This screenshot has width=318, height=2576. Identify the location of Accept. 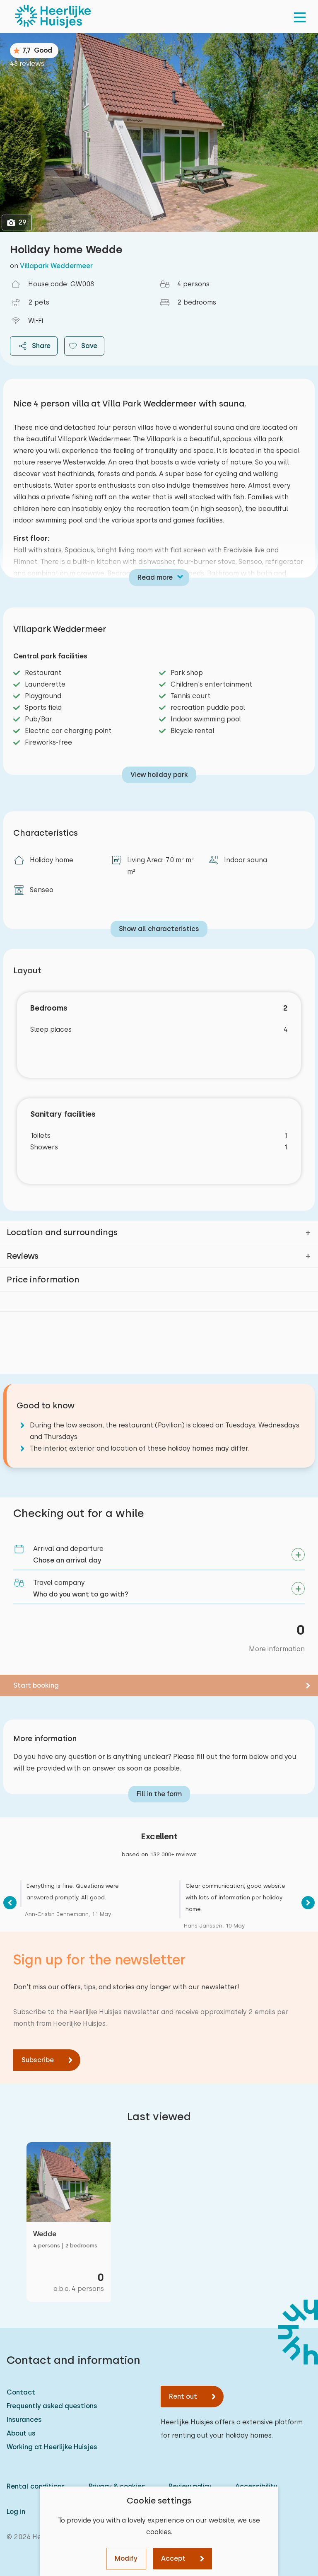
(173, 2558).